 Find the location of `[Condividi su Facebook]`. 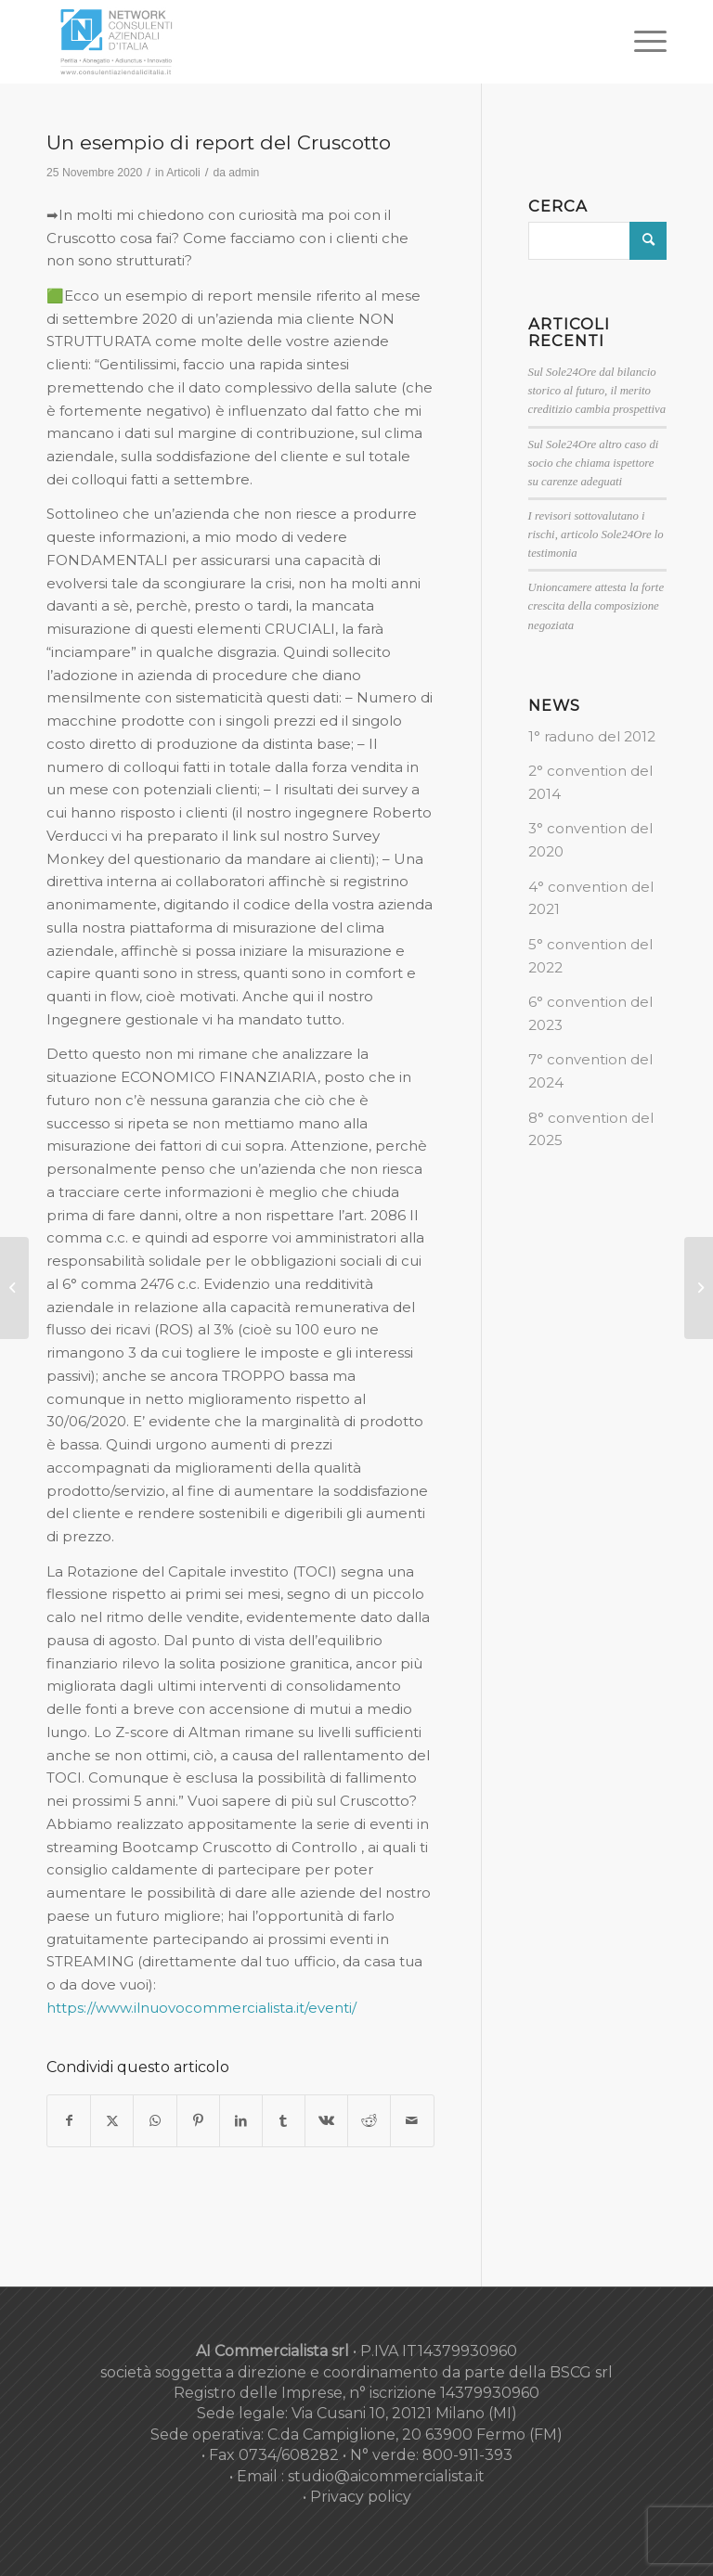

[Condividi su Facebook] is located at coordinates (68, 2120).